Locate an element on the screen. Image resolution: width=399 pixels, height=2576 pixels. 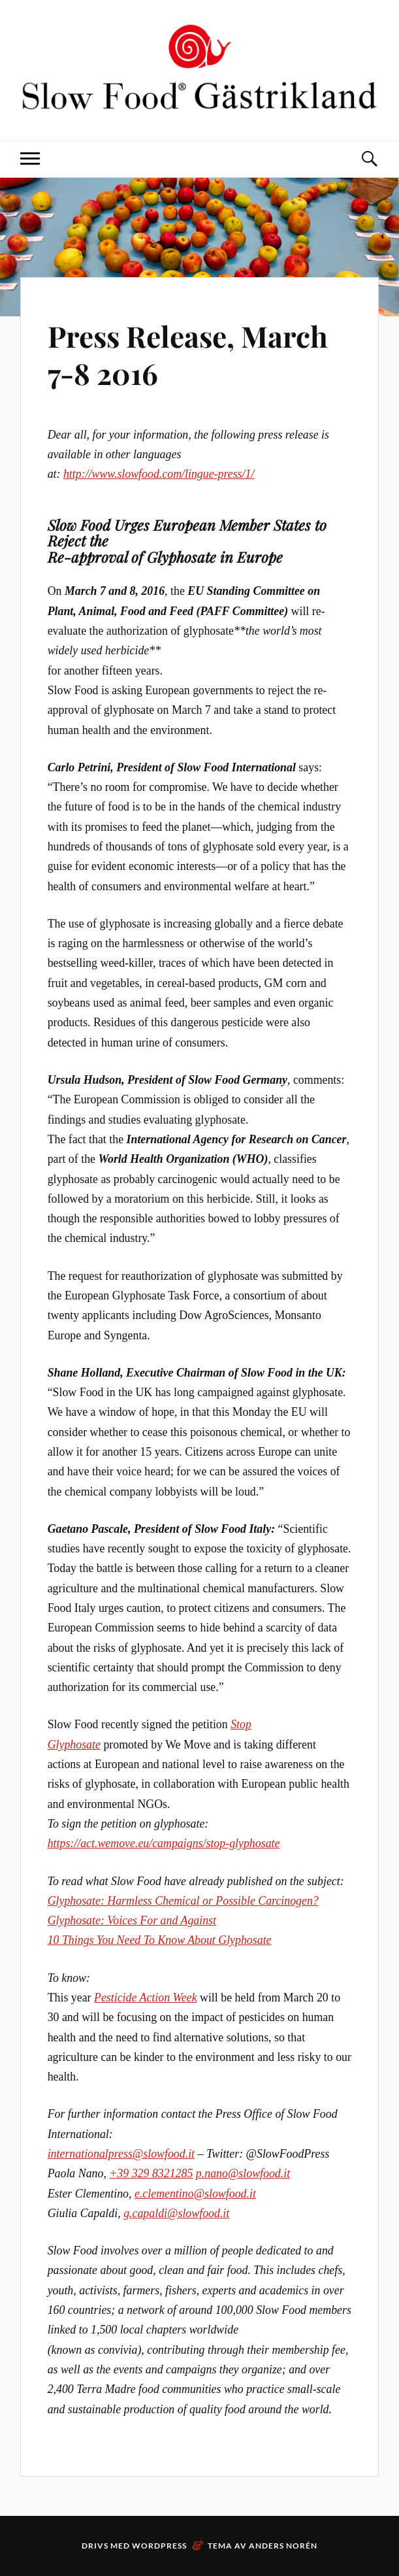
http://www.slowfood.com/lingue-press/1/ is located at coordinates (158, 473).